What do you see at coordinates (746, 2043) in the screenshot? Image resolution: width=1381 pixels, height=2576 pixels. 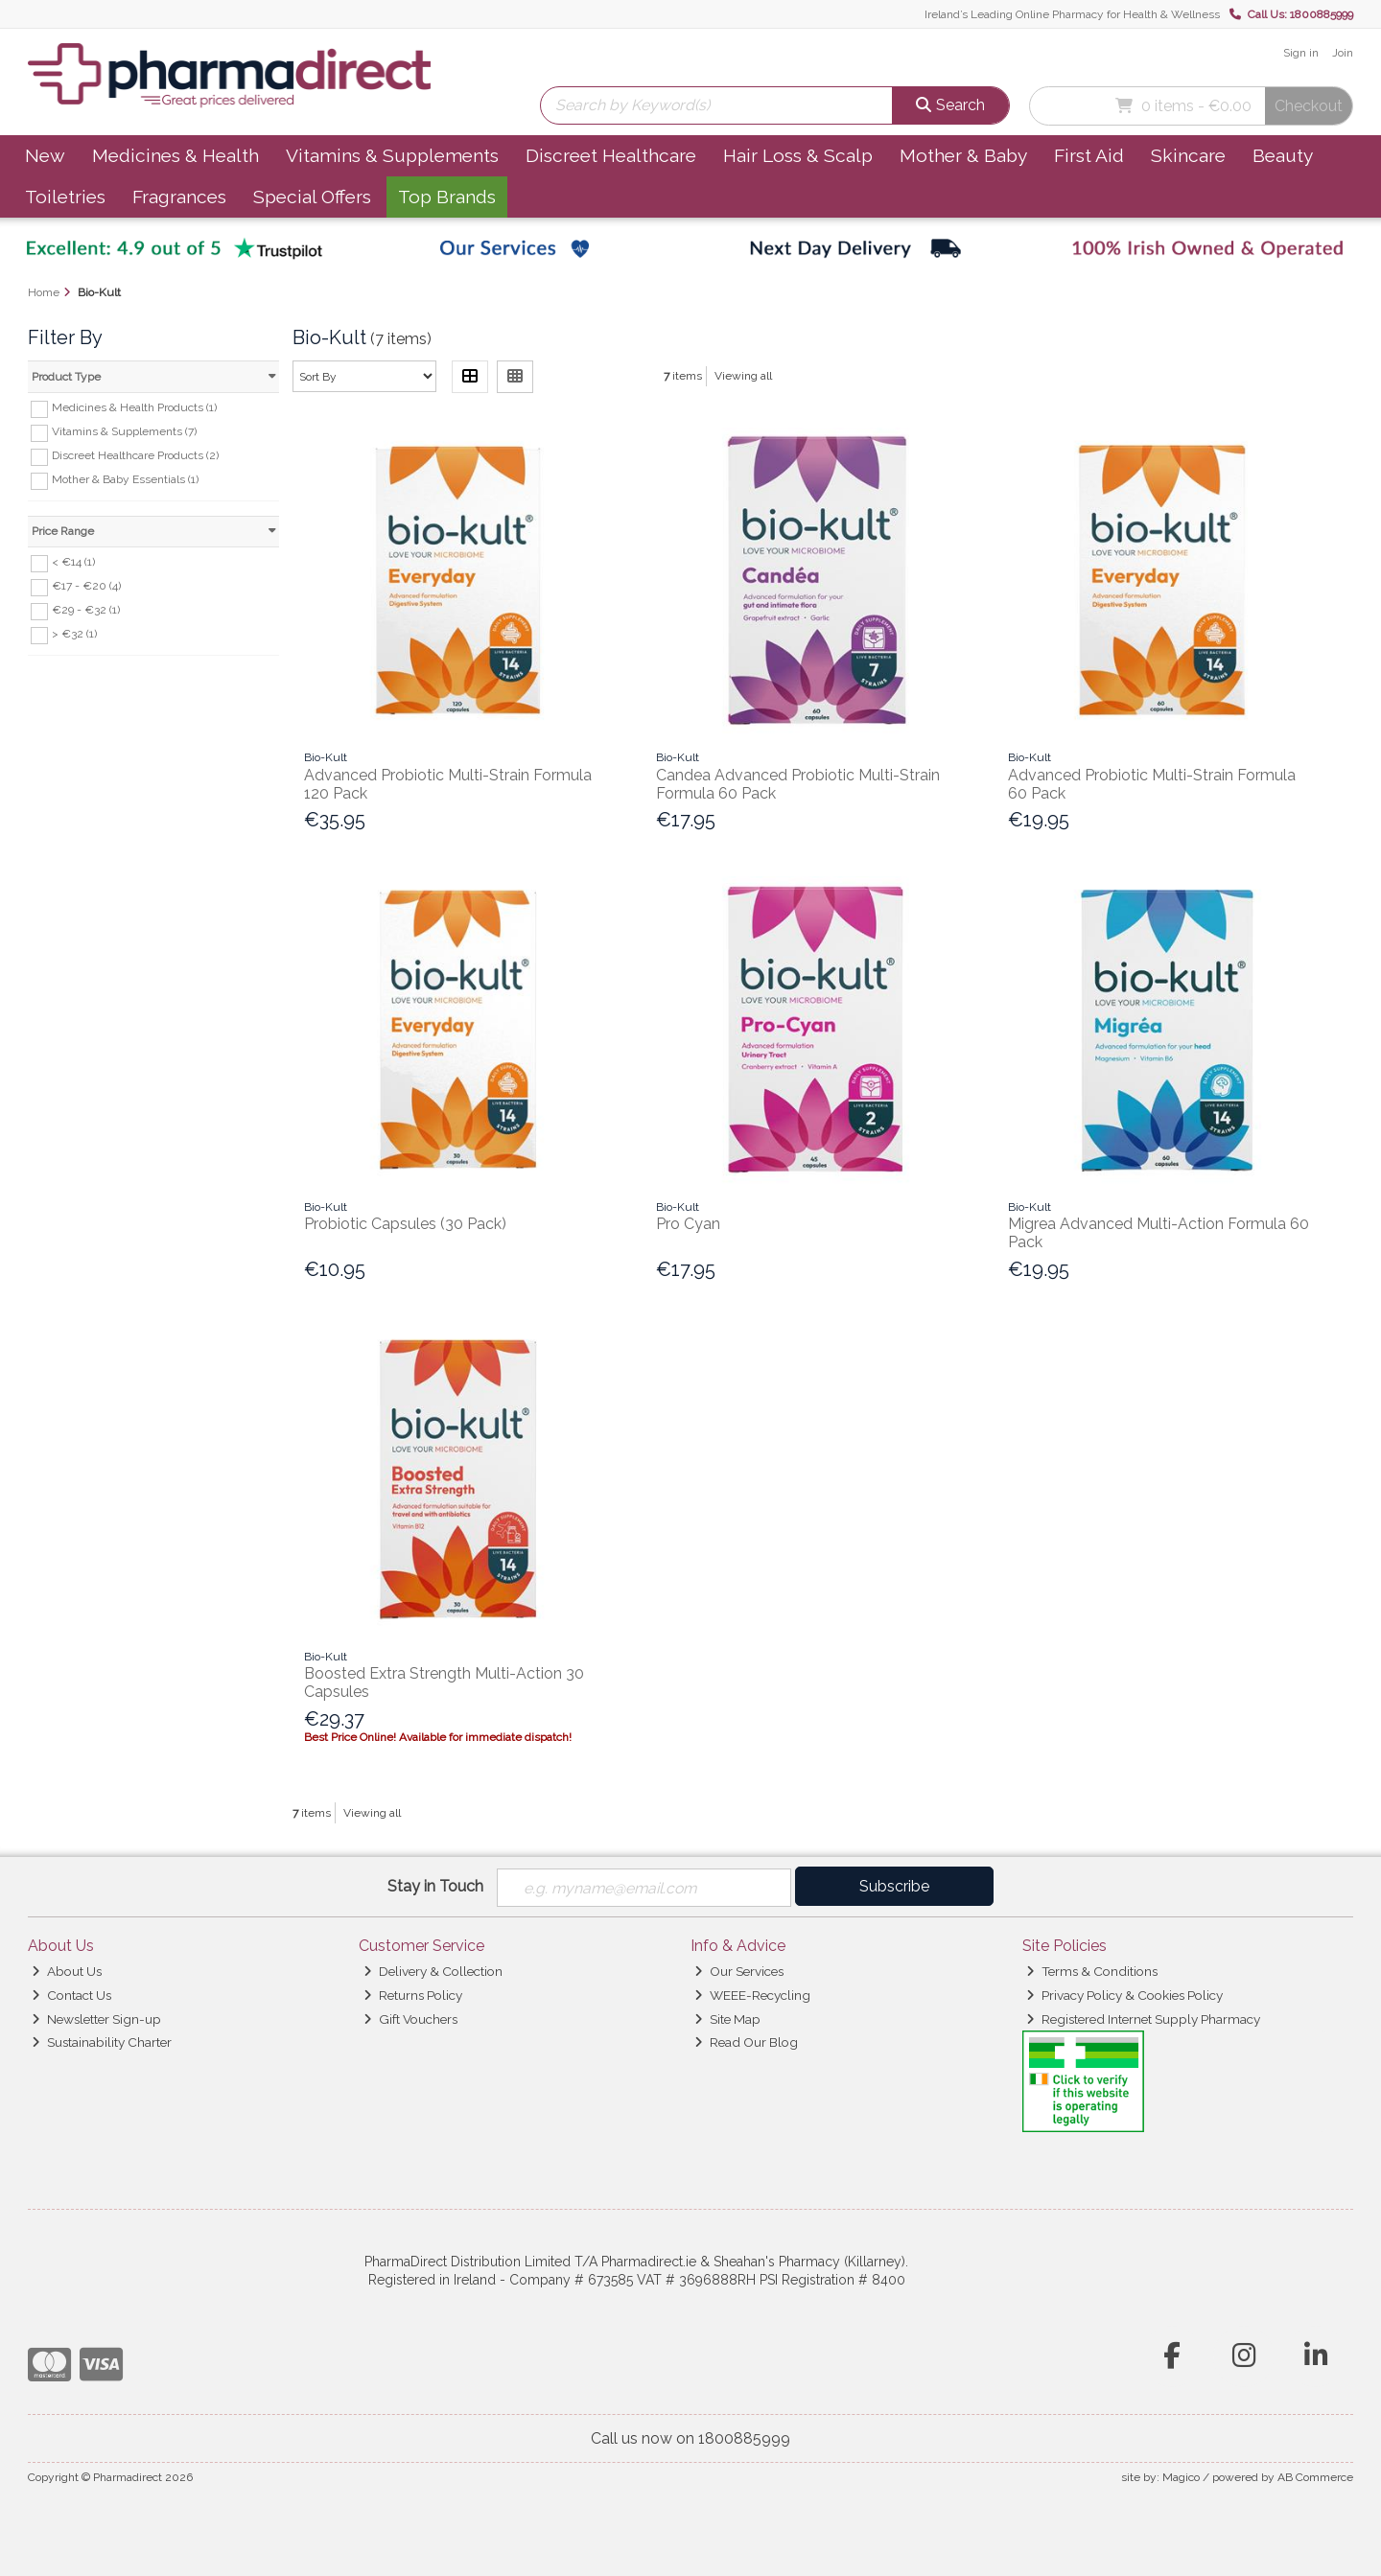 I see `Read Our Blog` at bounding box center [746, 2043].